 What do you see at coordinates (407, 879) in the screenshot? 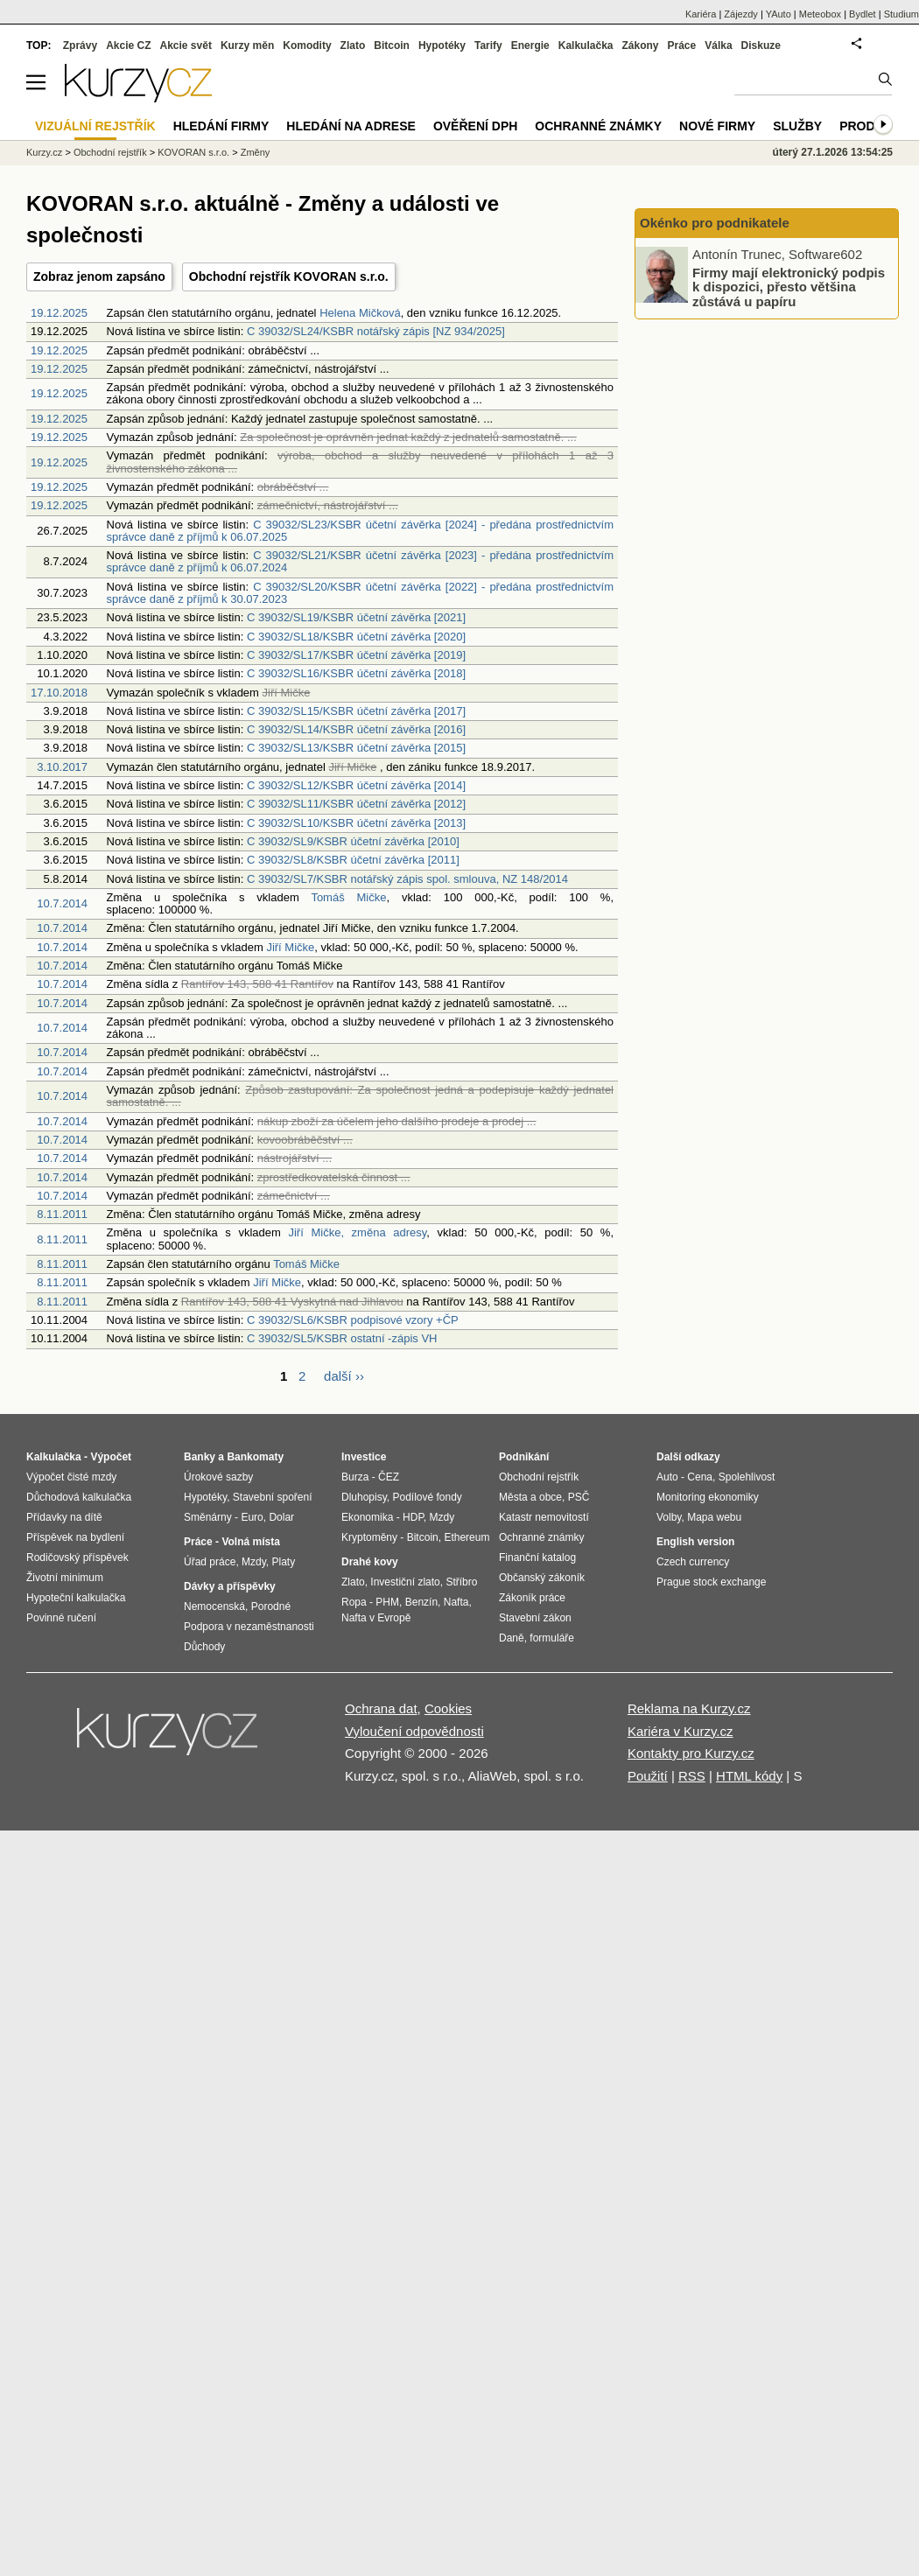
I see `C 39032/SL7/KSBR notářský zápis spol. smlouva, NZ 148/2014` at bounding box center [407, 879].